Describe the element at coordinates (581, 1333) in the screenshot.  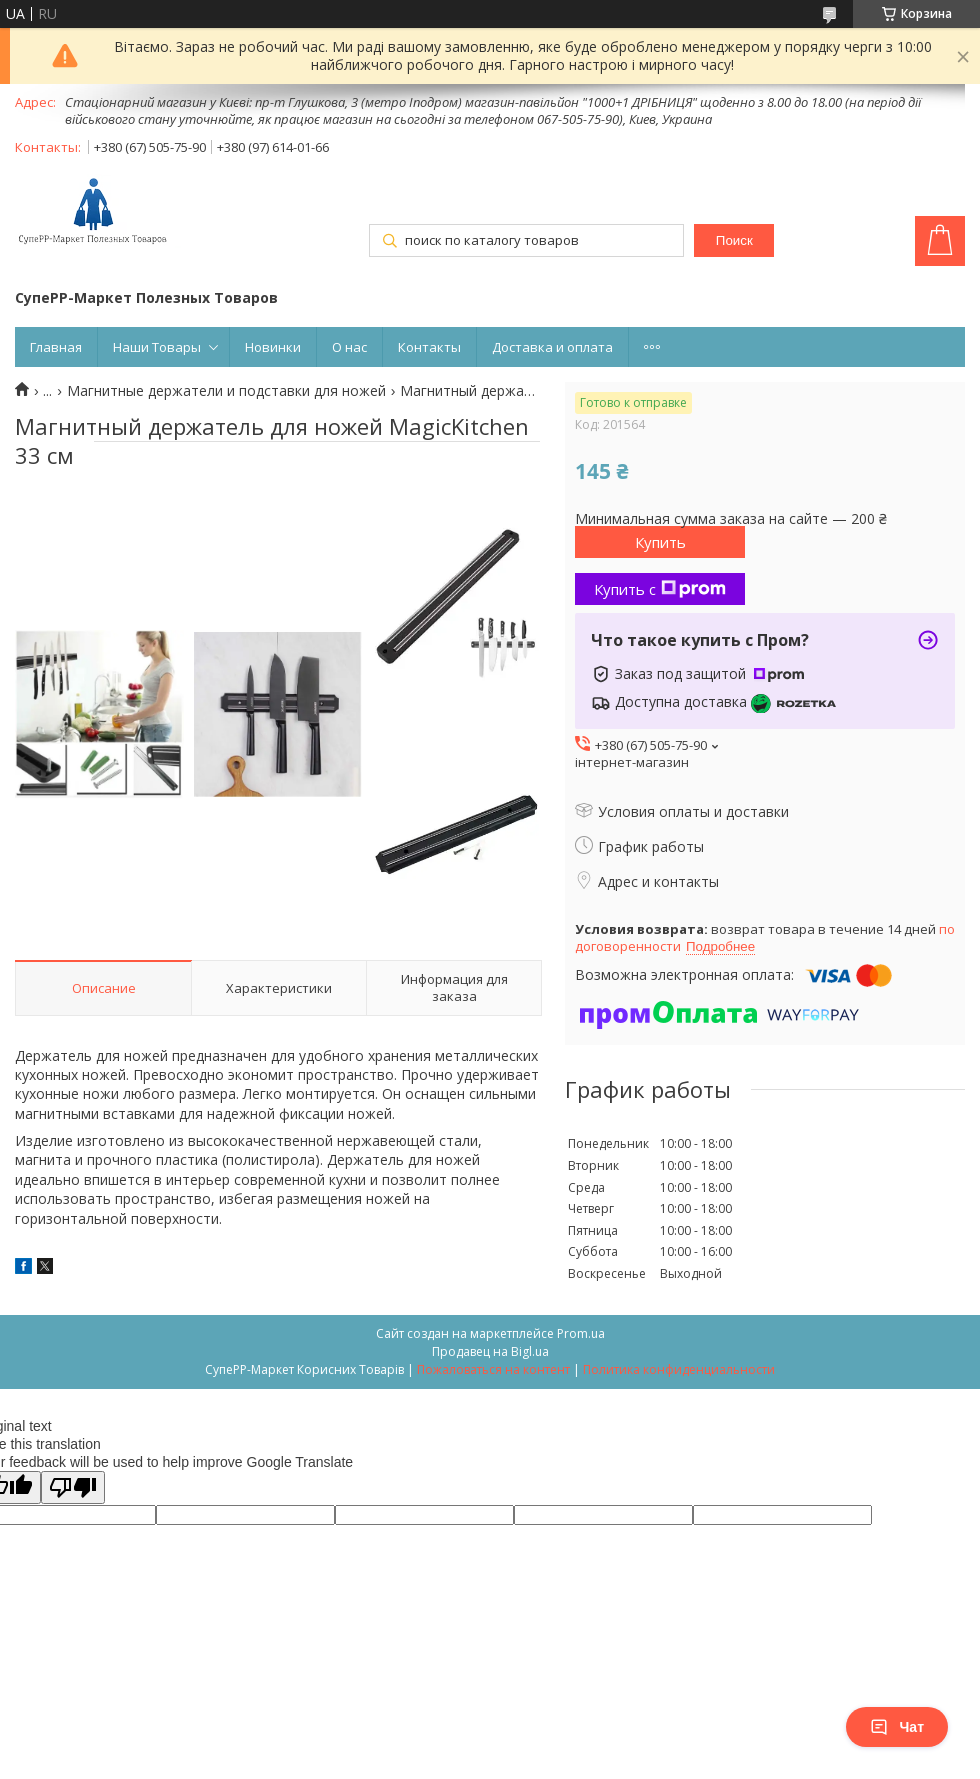
I see `Prom.ua` at that location.